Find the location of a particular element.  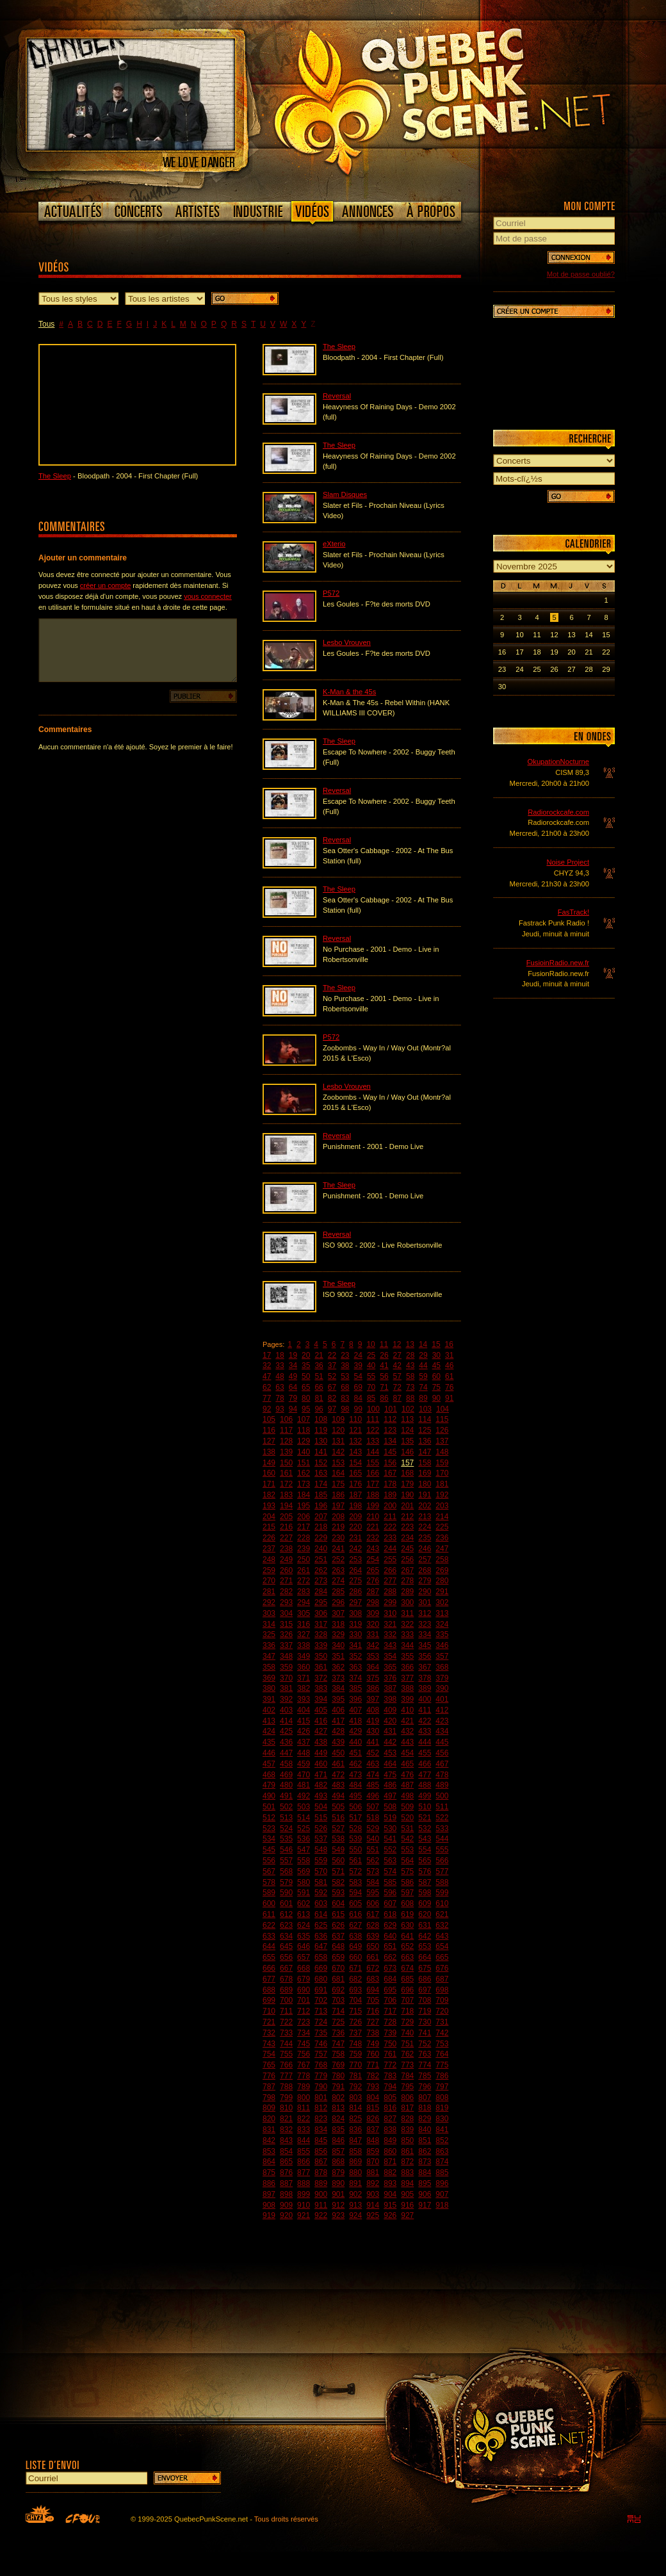

721 is located at coordinates (269, 2022).